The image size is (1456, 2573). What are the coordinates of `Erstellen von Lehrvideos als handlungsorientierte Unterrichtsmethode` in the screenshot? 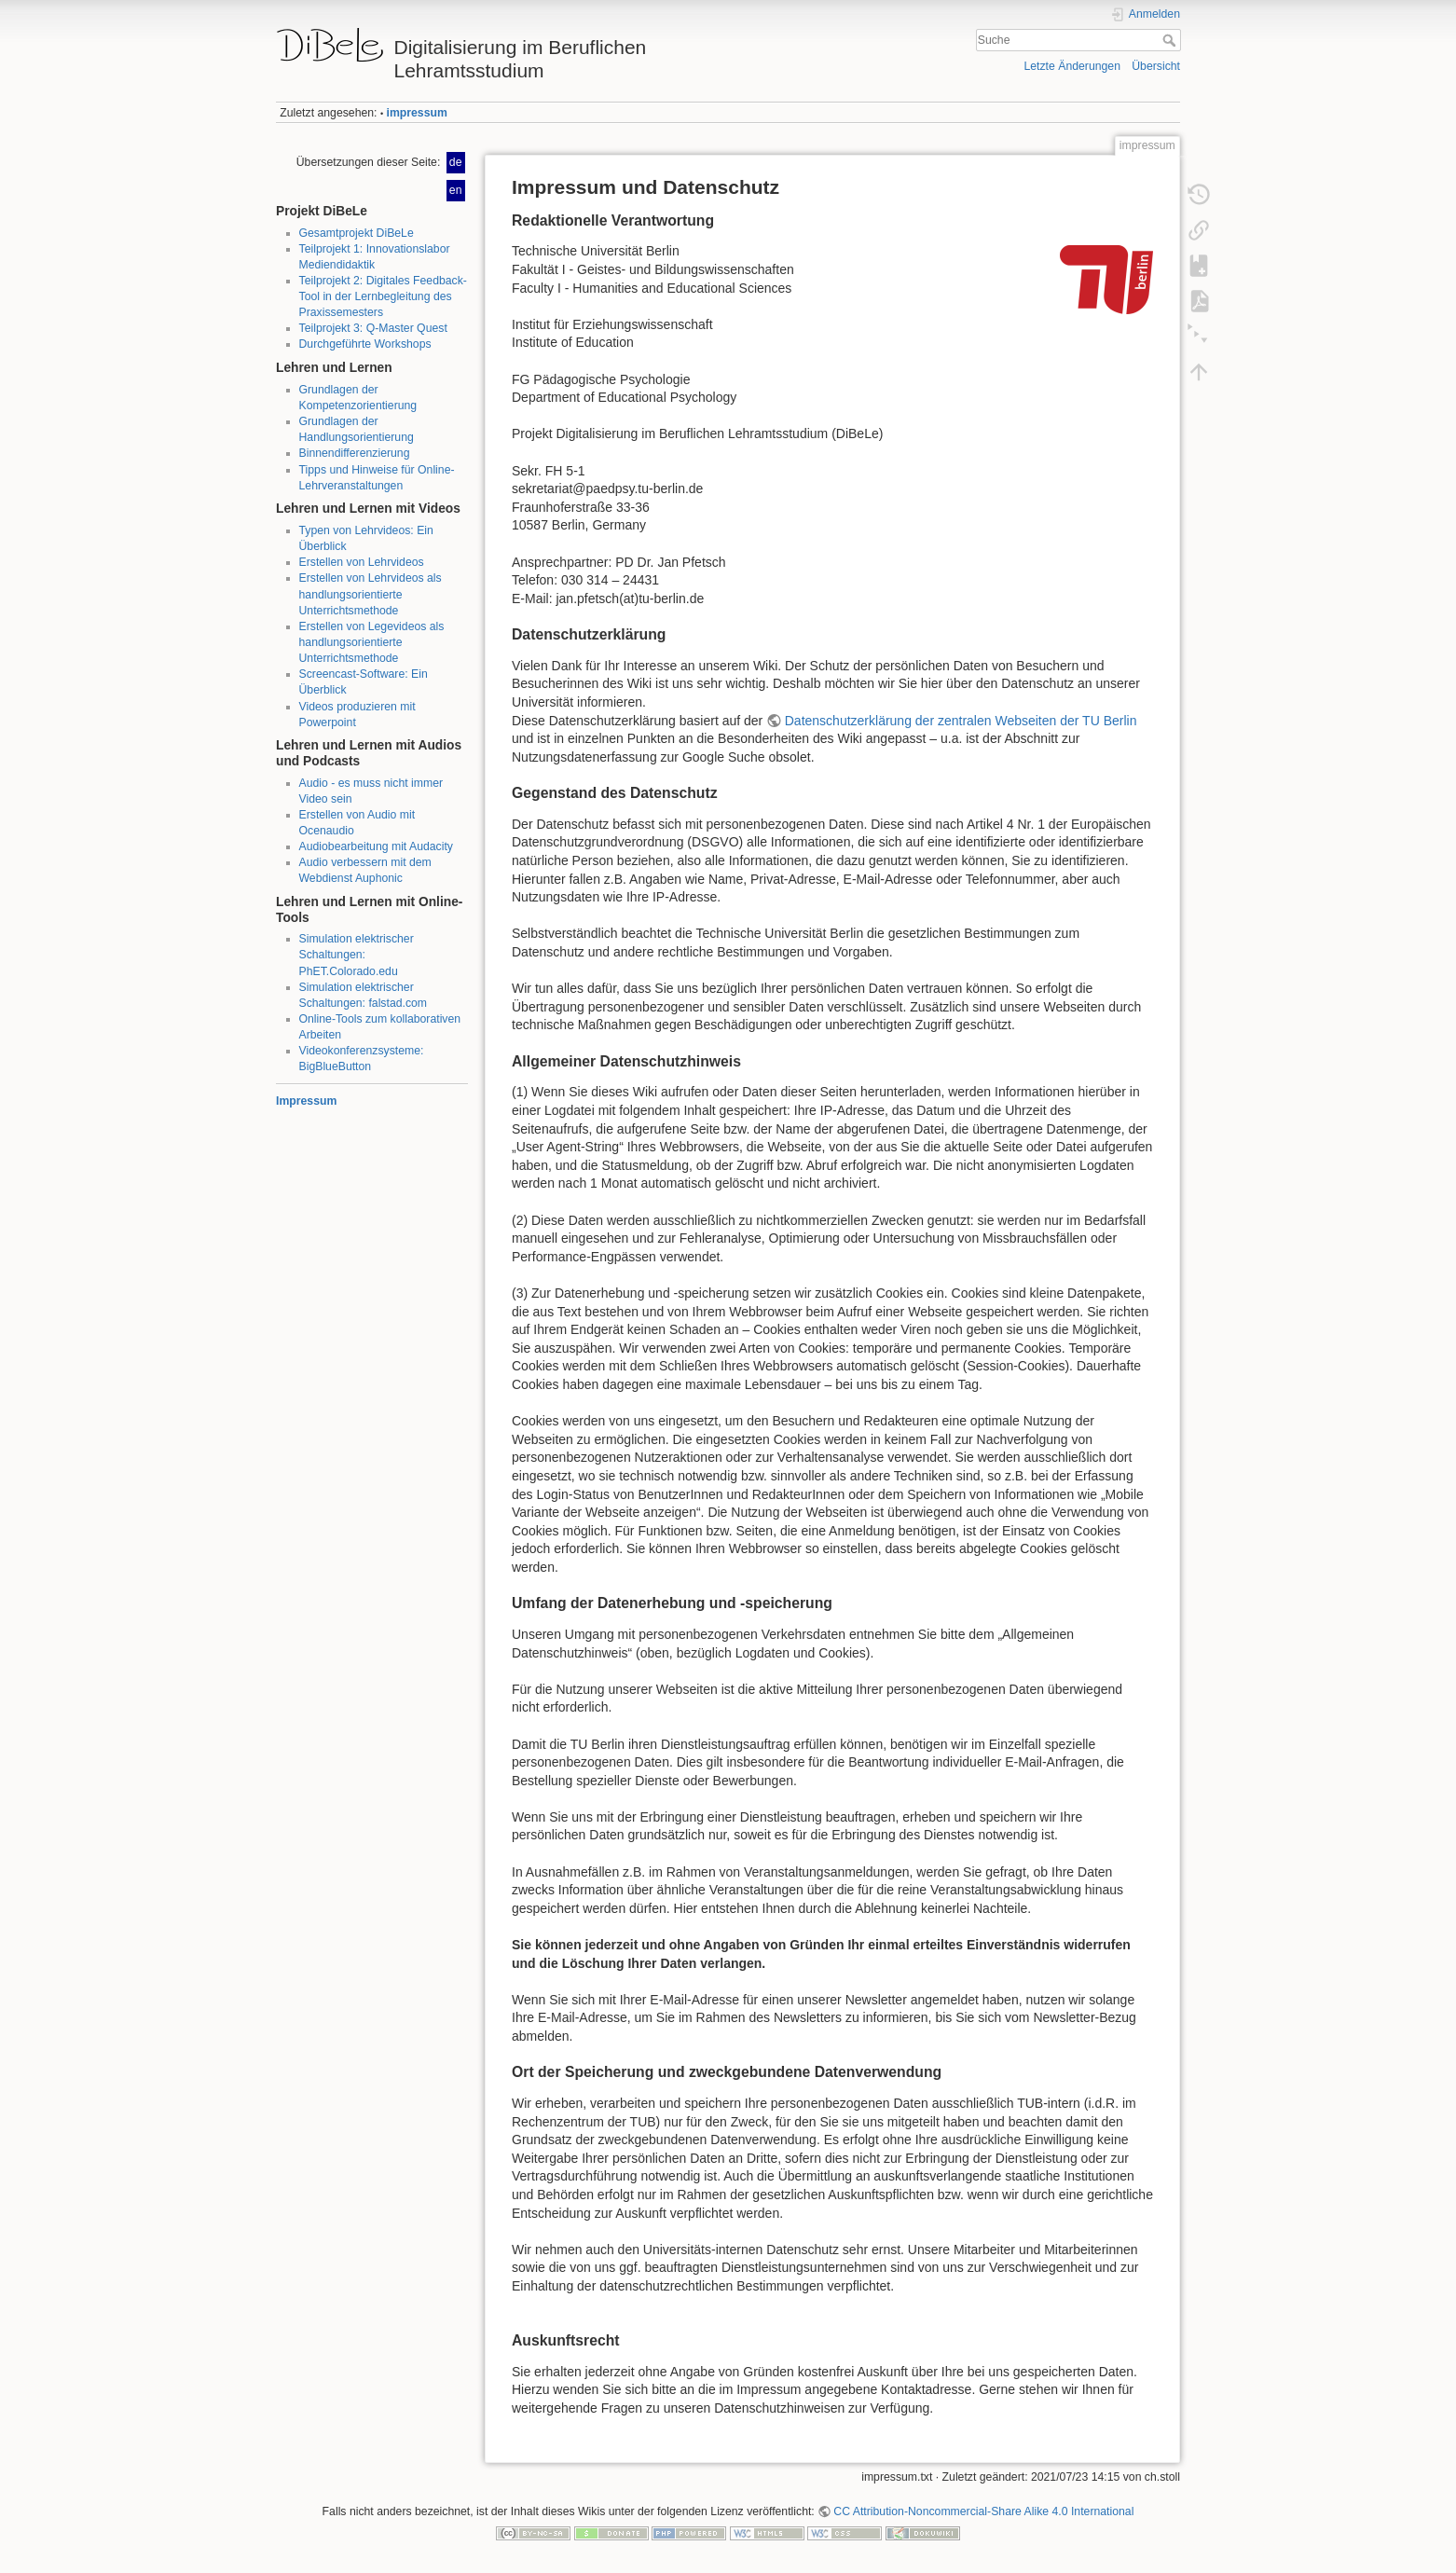 It's located at (370, 593).